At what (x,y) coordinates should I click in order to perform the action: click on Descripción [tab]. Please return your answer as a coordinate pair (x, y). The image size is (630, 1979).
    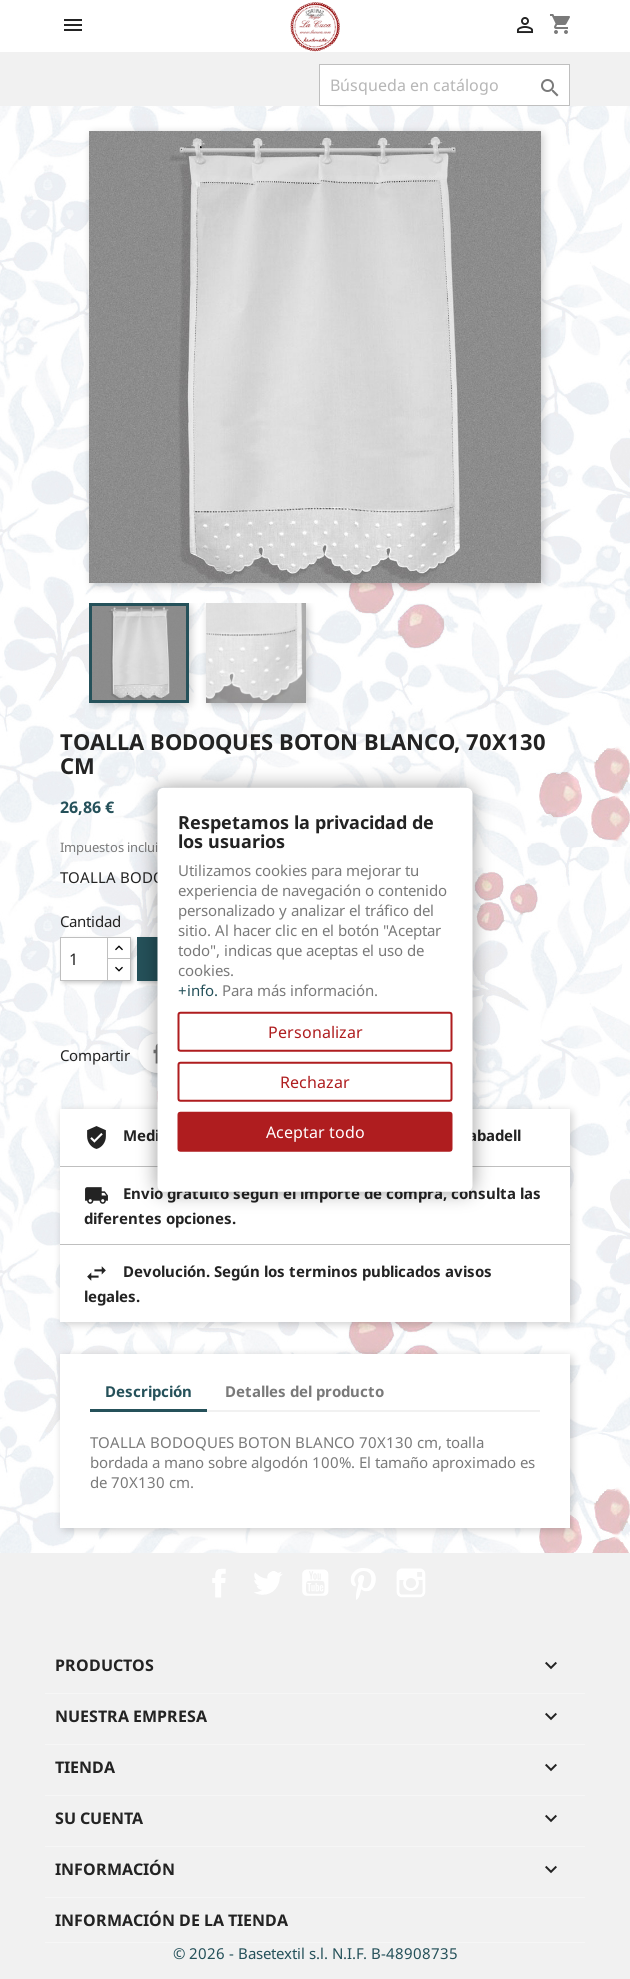
    Looking at the image, I should click on (148, 1391).